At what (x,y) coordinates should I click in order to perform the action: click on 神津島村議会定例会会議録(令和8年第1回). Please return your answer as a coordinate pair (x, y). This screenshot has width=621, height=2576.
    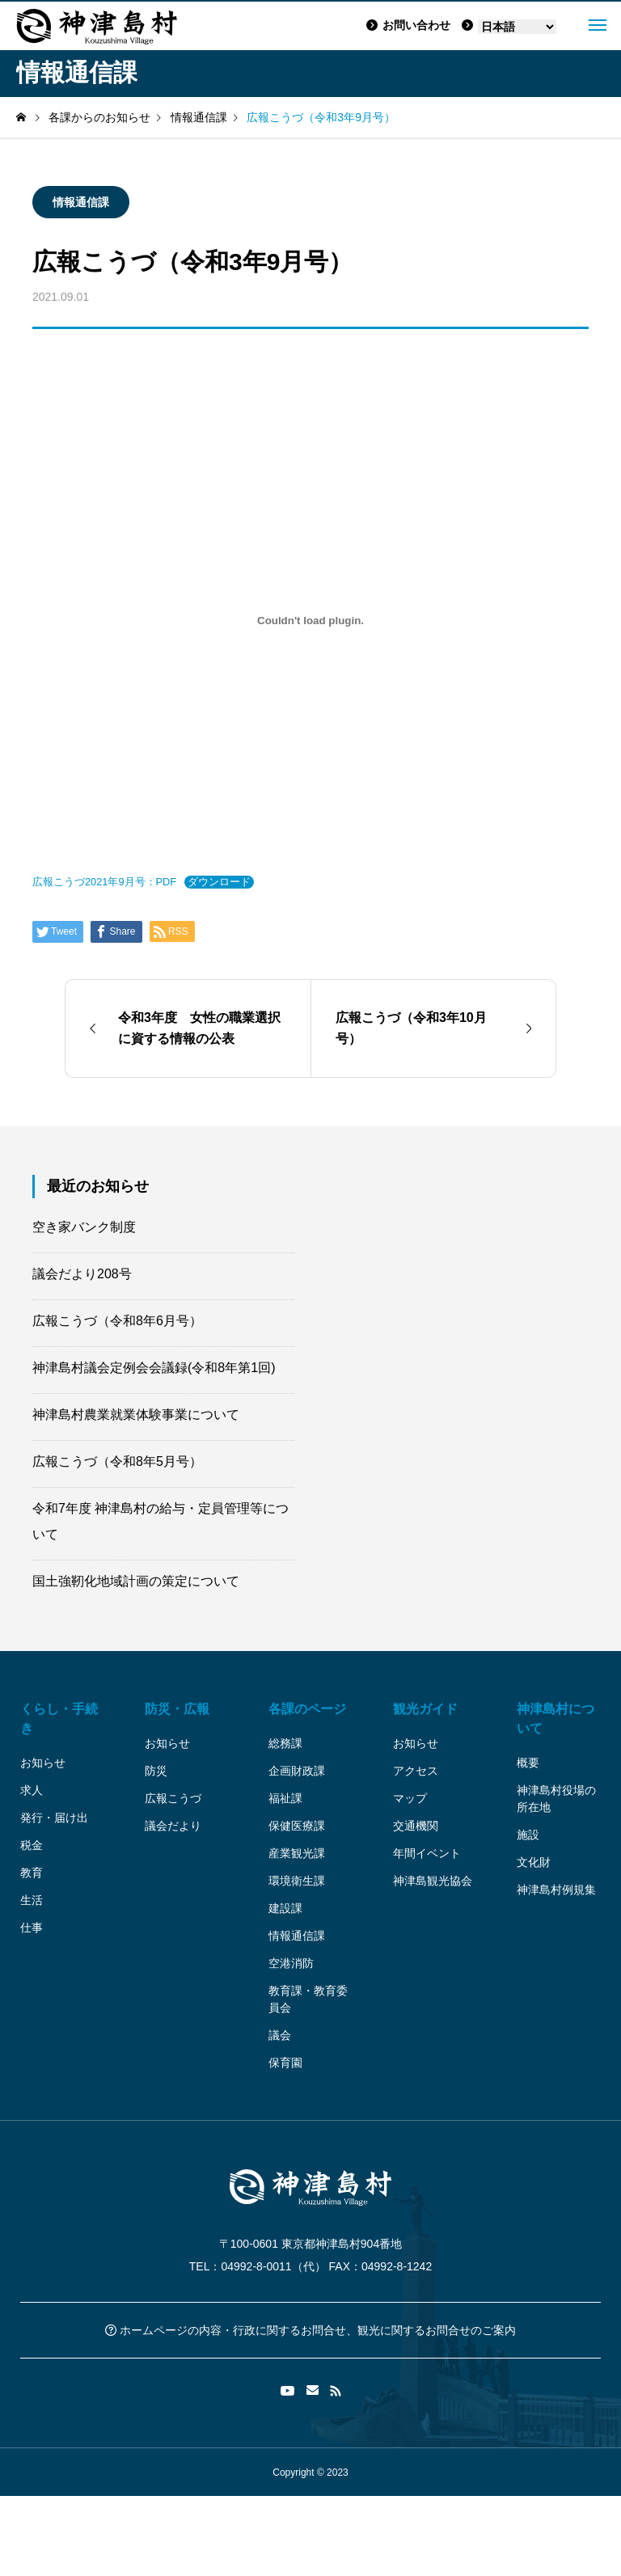
    Looking at the image, I should click on (153, 1368).